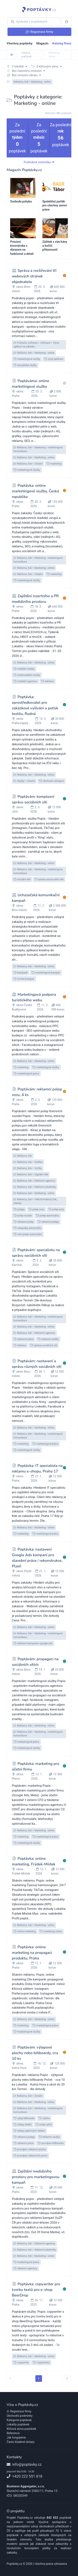  Describe the element at coordinates (35, 1187) in the screenshot. I see `Reklama, tiskReklamní předměty` at that location.